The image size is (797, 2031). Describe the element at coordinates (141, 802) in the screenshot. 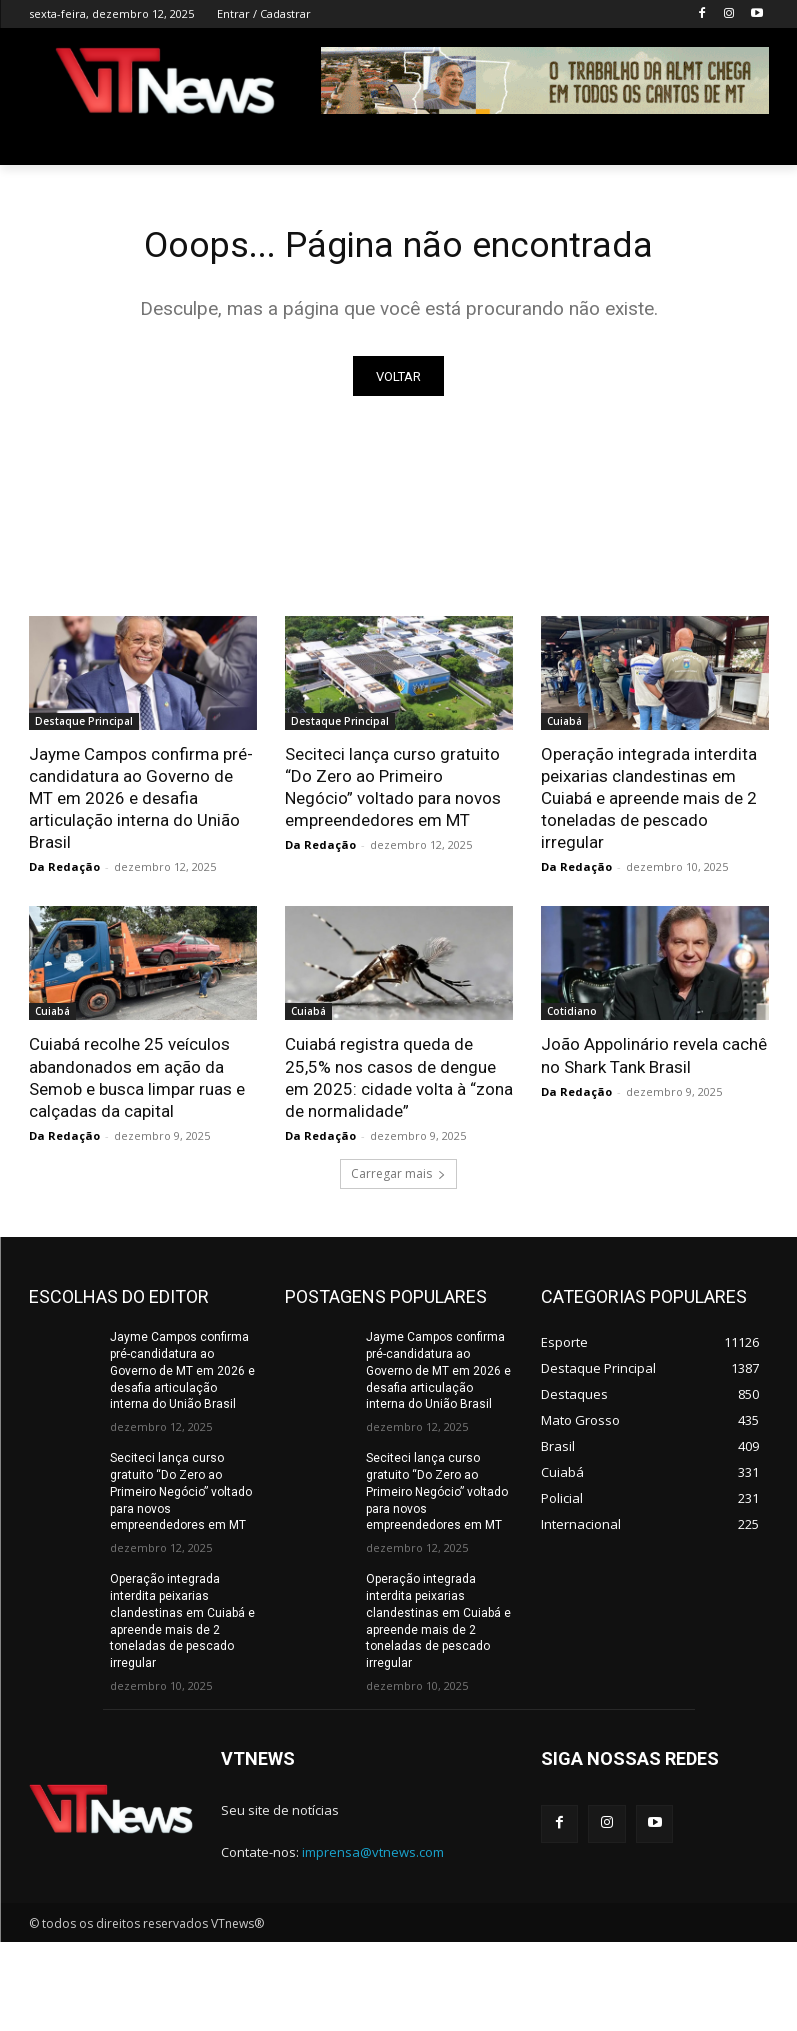

I see `Jayme Campos confirma pré-candidatura ao Governo de MT em 2026 e desafia articulação interna do União Brasil` at that location.